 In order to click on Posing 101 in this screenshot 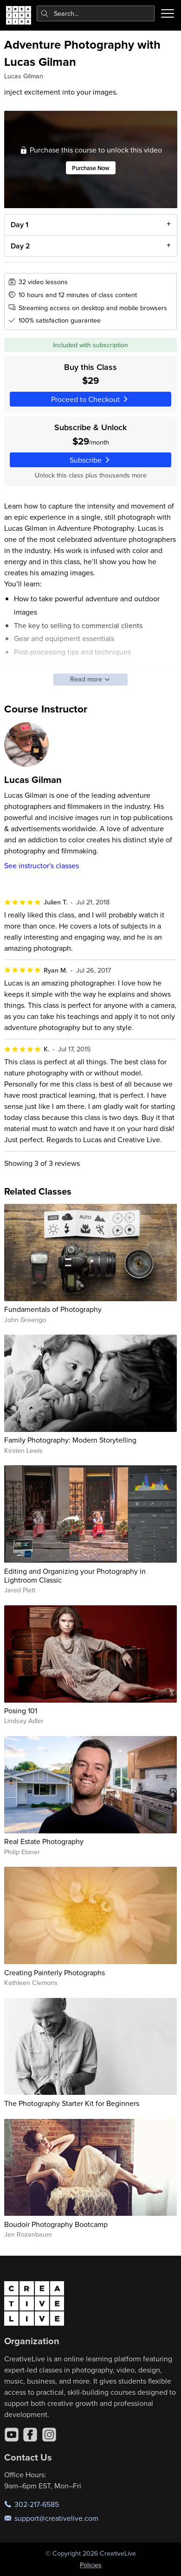, I will do `click(20, 1710)`.